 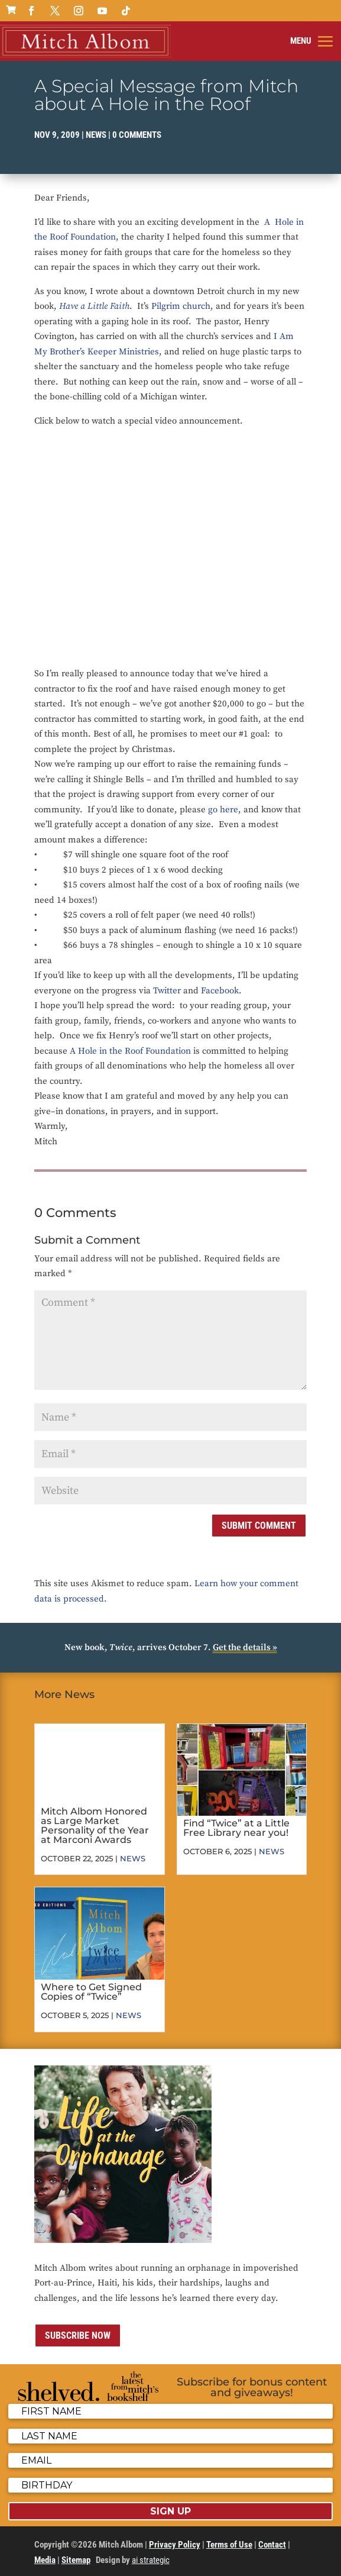 What do you see at coordinates (151, 2560) in the screenshot?
I see `ai strategic` at bounding box center [151, 2560].